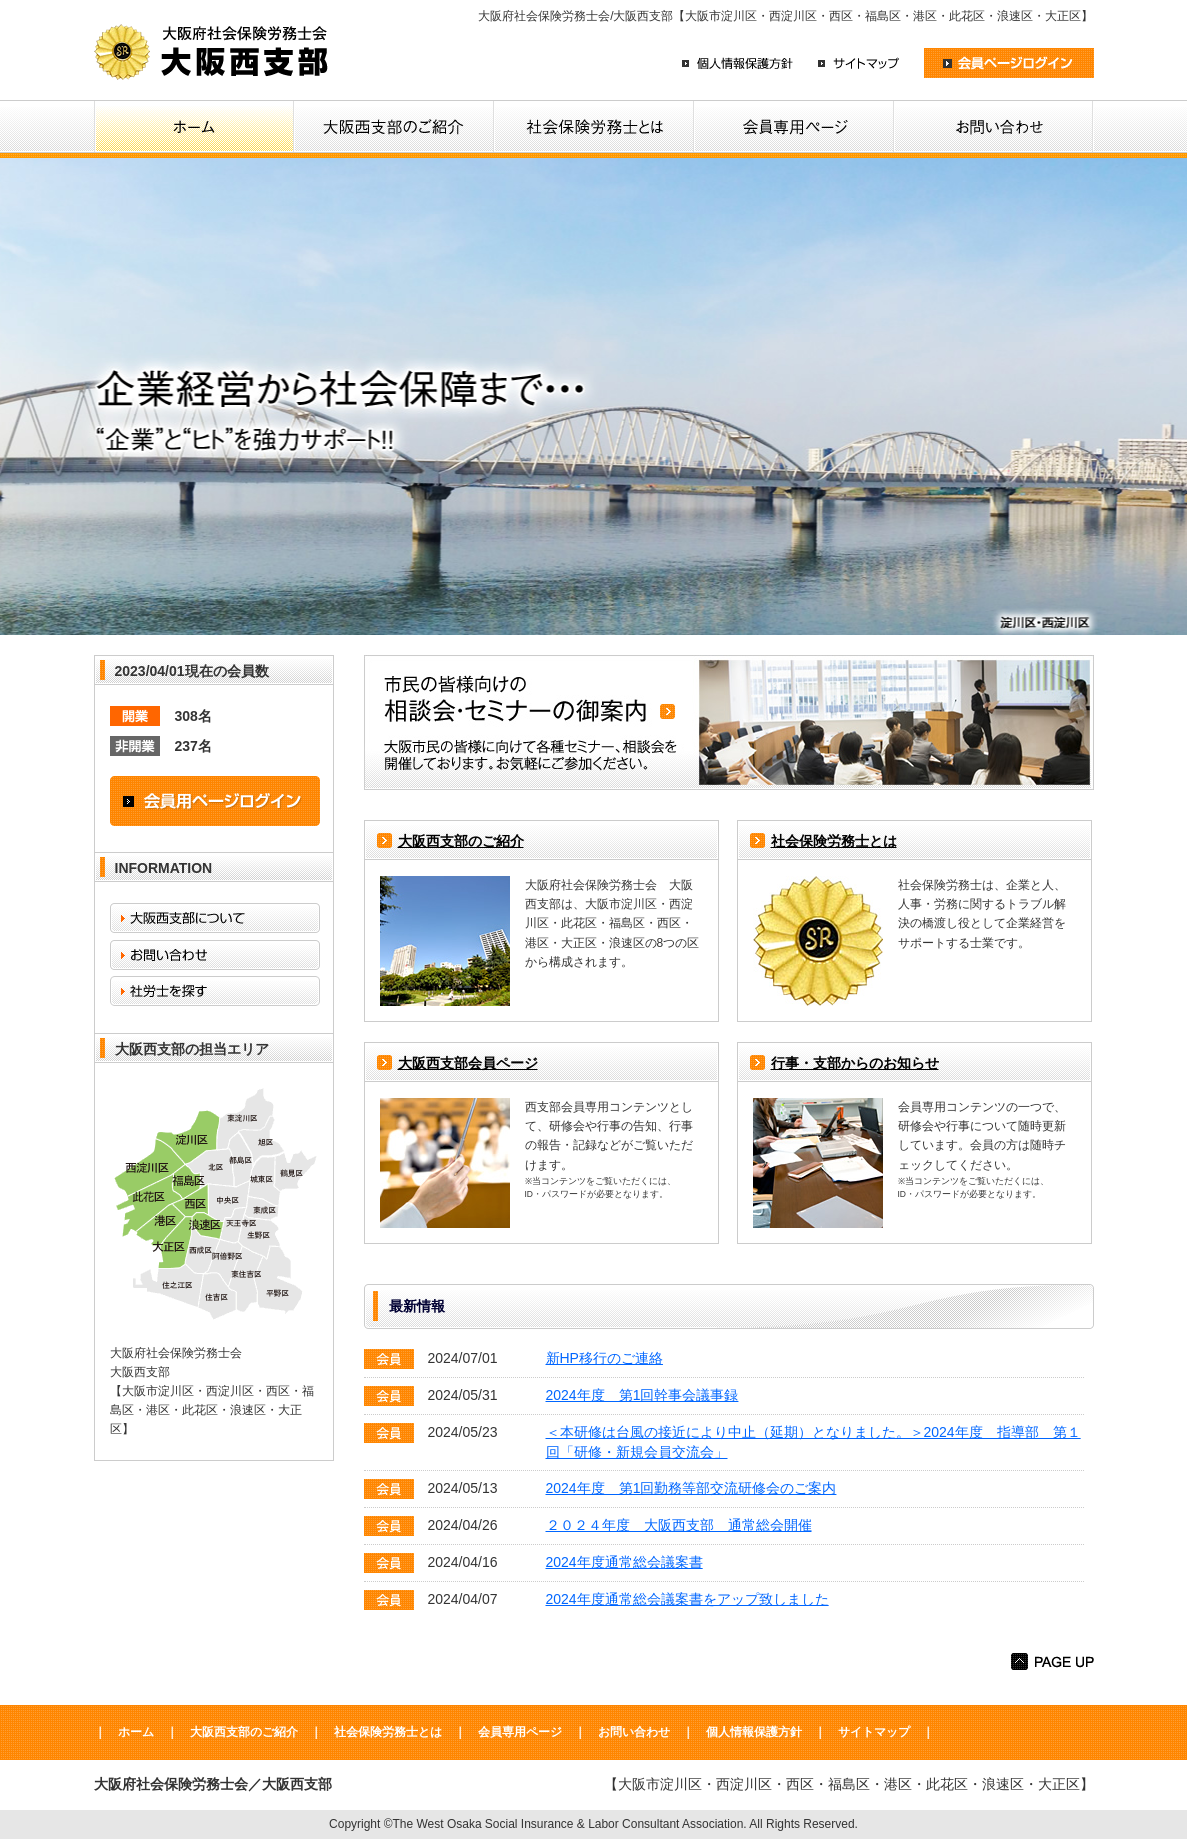 Image resolution: width=1187 pixels, height=1839 pixels. What do you see at coordinates (834, 841) in the screenshot?
I see `社会保険労務士とは` at bounding box center [834, 841].